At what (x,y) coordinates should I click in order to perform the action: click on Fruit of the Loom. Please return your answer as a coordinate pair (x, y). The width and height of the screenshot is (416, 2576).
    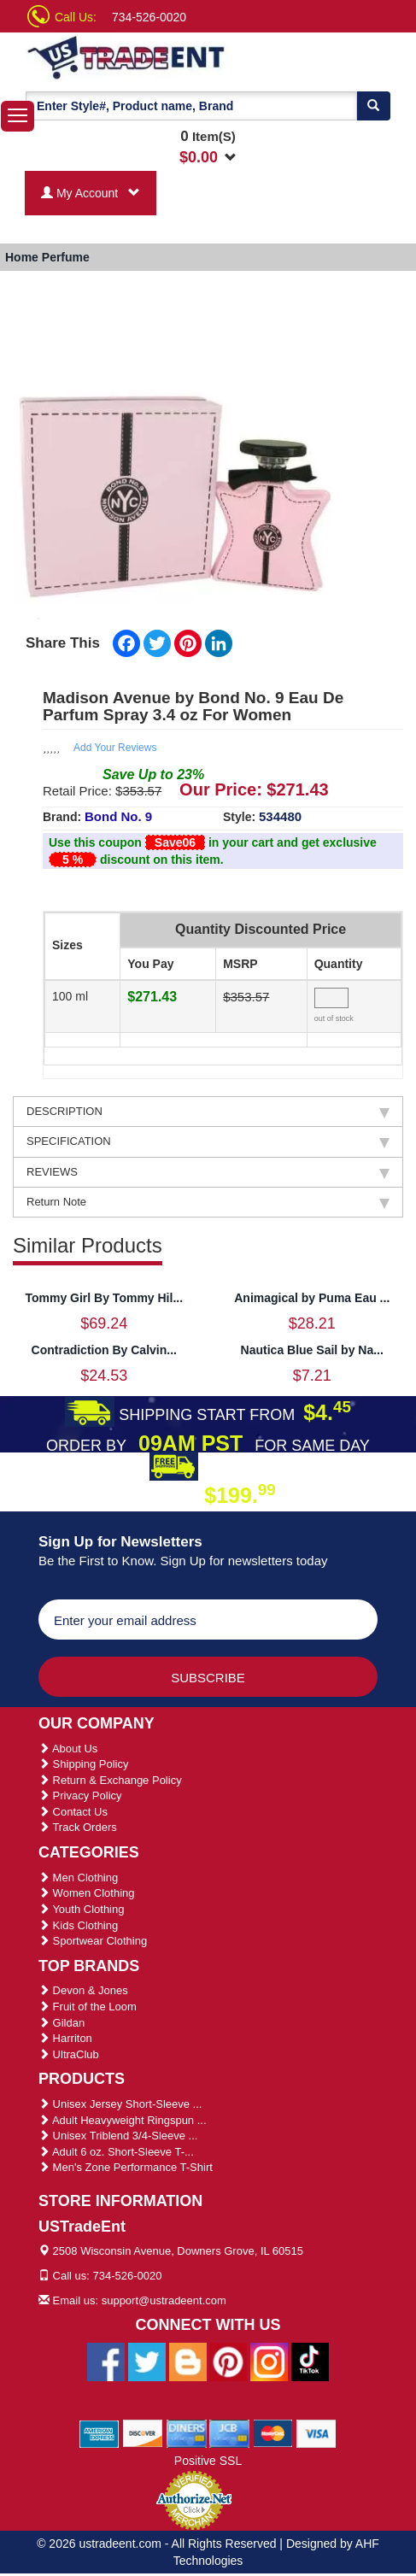
    Looking at the image, I should click on (87, 2006).